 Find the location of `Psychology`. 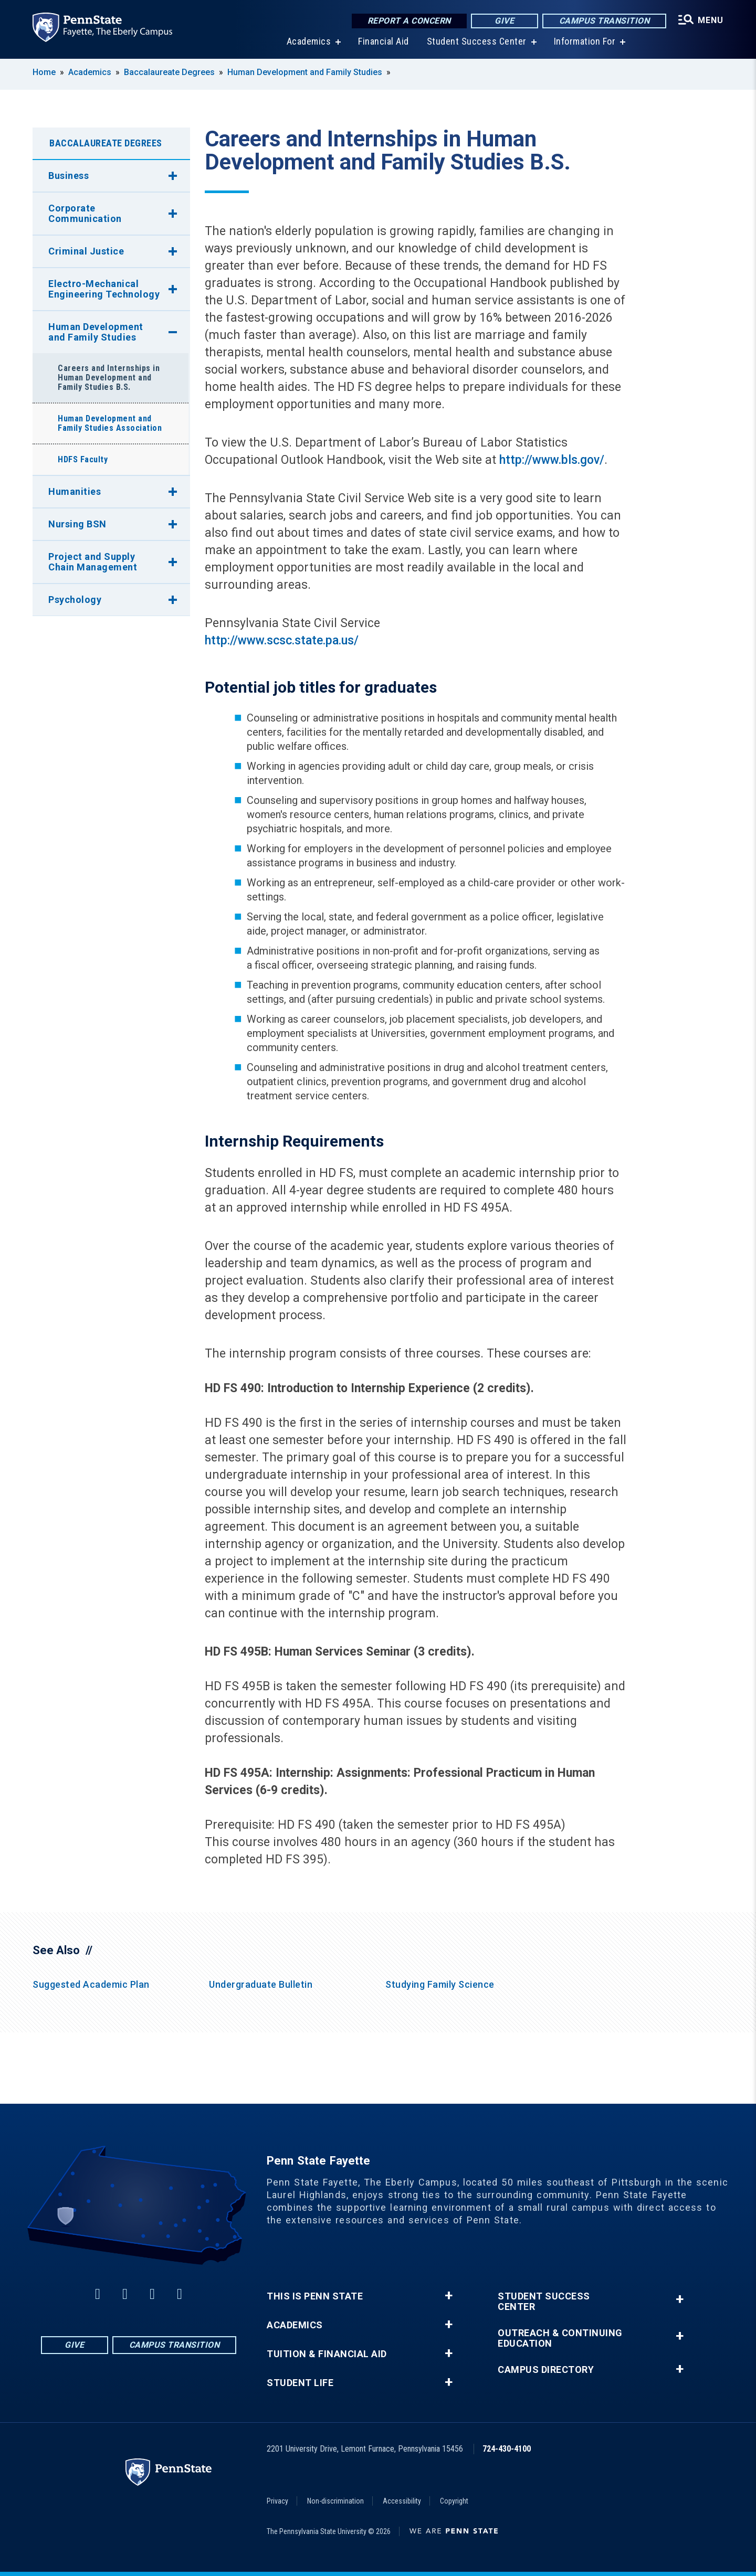

Psychology is located at coordinates (74, 599).